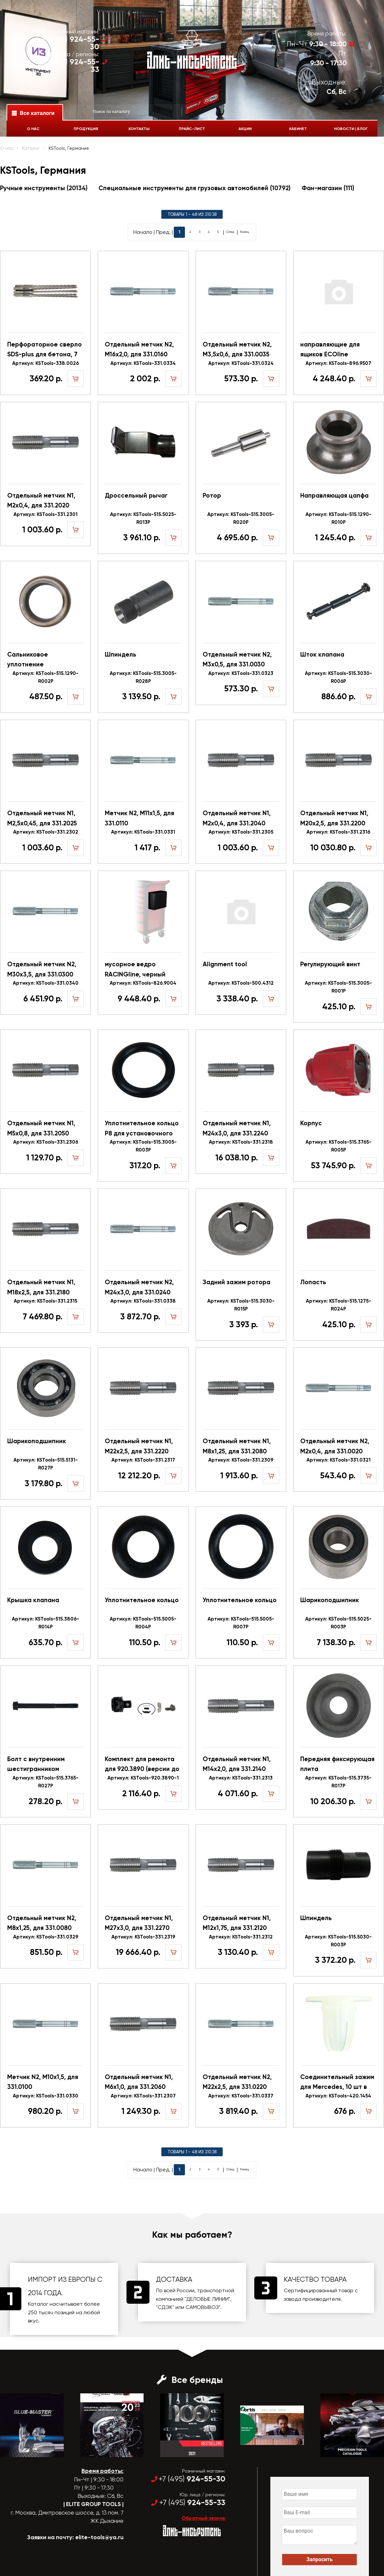 This screenshot has width=384, height=2576. What do you see at coordinates (192, 128) in the screenshot?
I see `Прайс-лист` at bounding box center [192, 128].